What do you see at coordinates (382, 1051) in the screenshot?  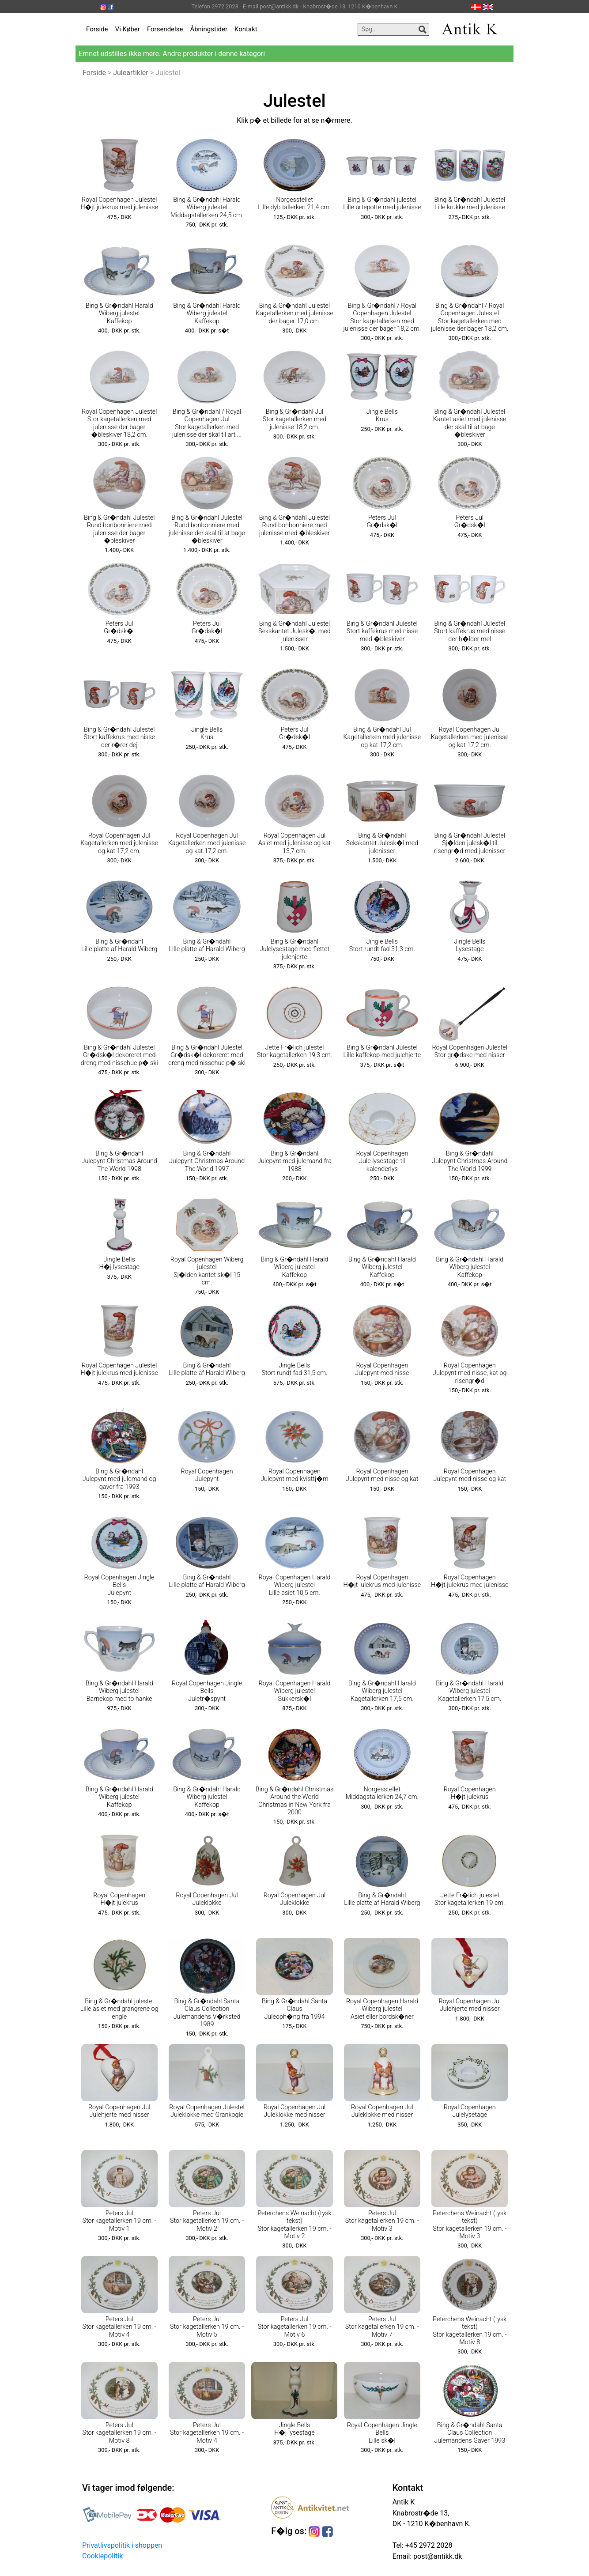 I see `Bing & Gr�ndahl Julestel Lille kaffekop med julehjerte` at bounding box center [382, 1051].